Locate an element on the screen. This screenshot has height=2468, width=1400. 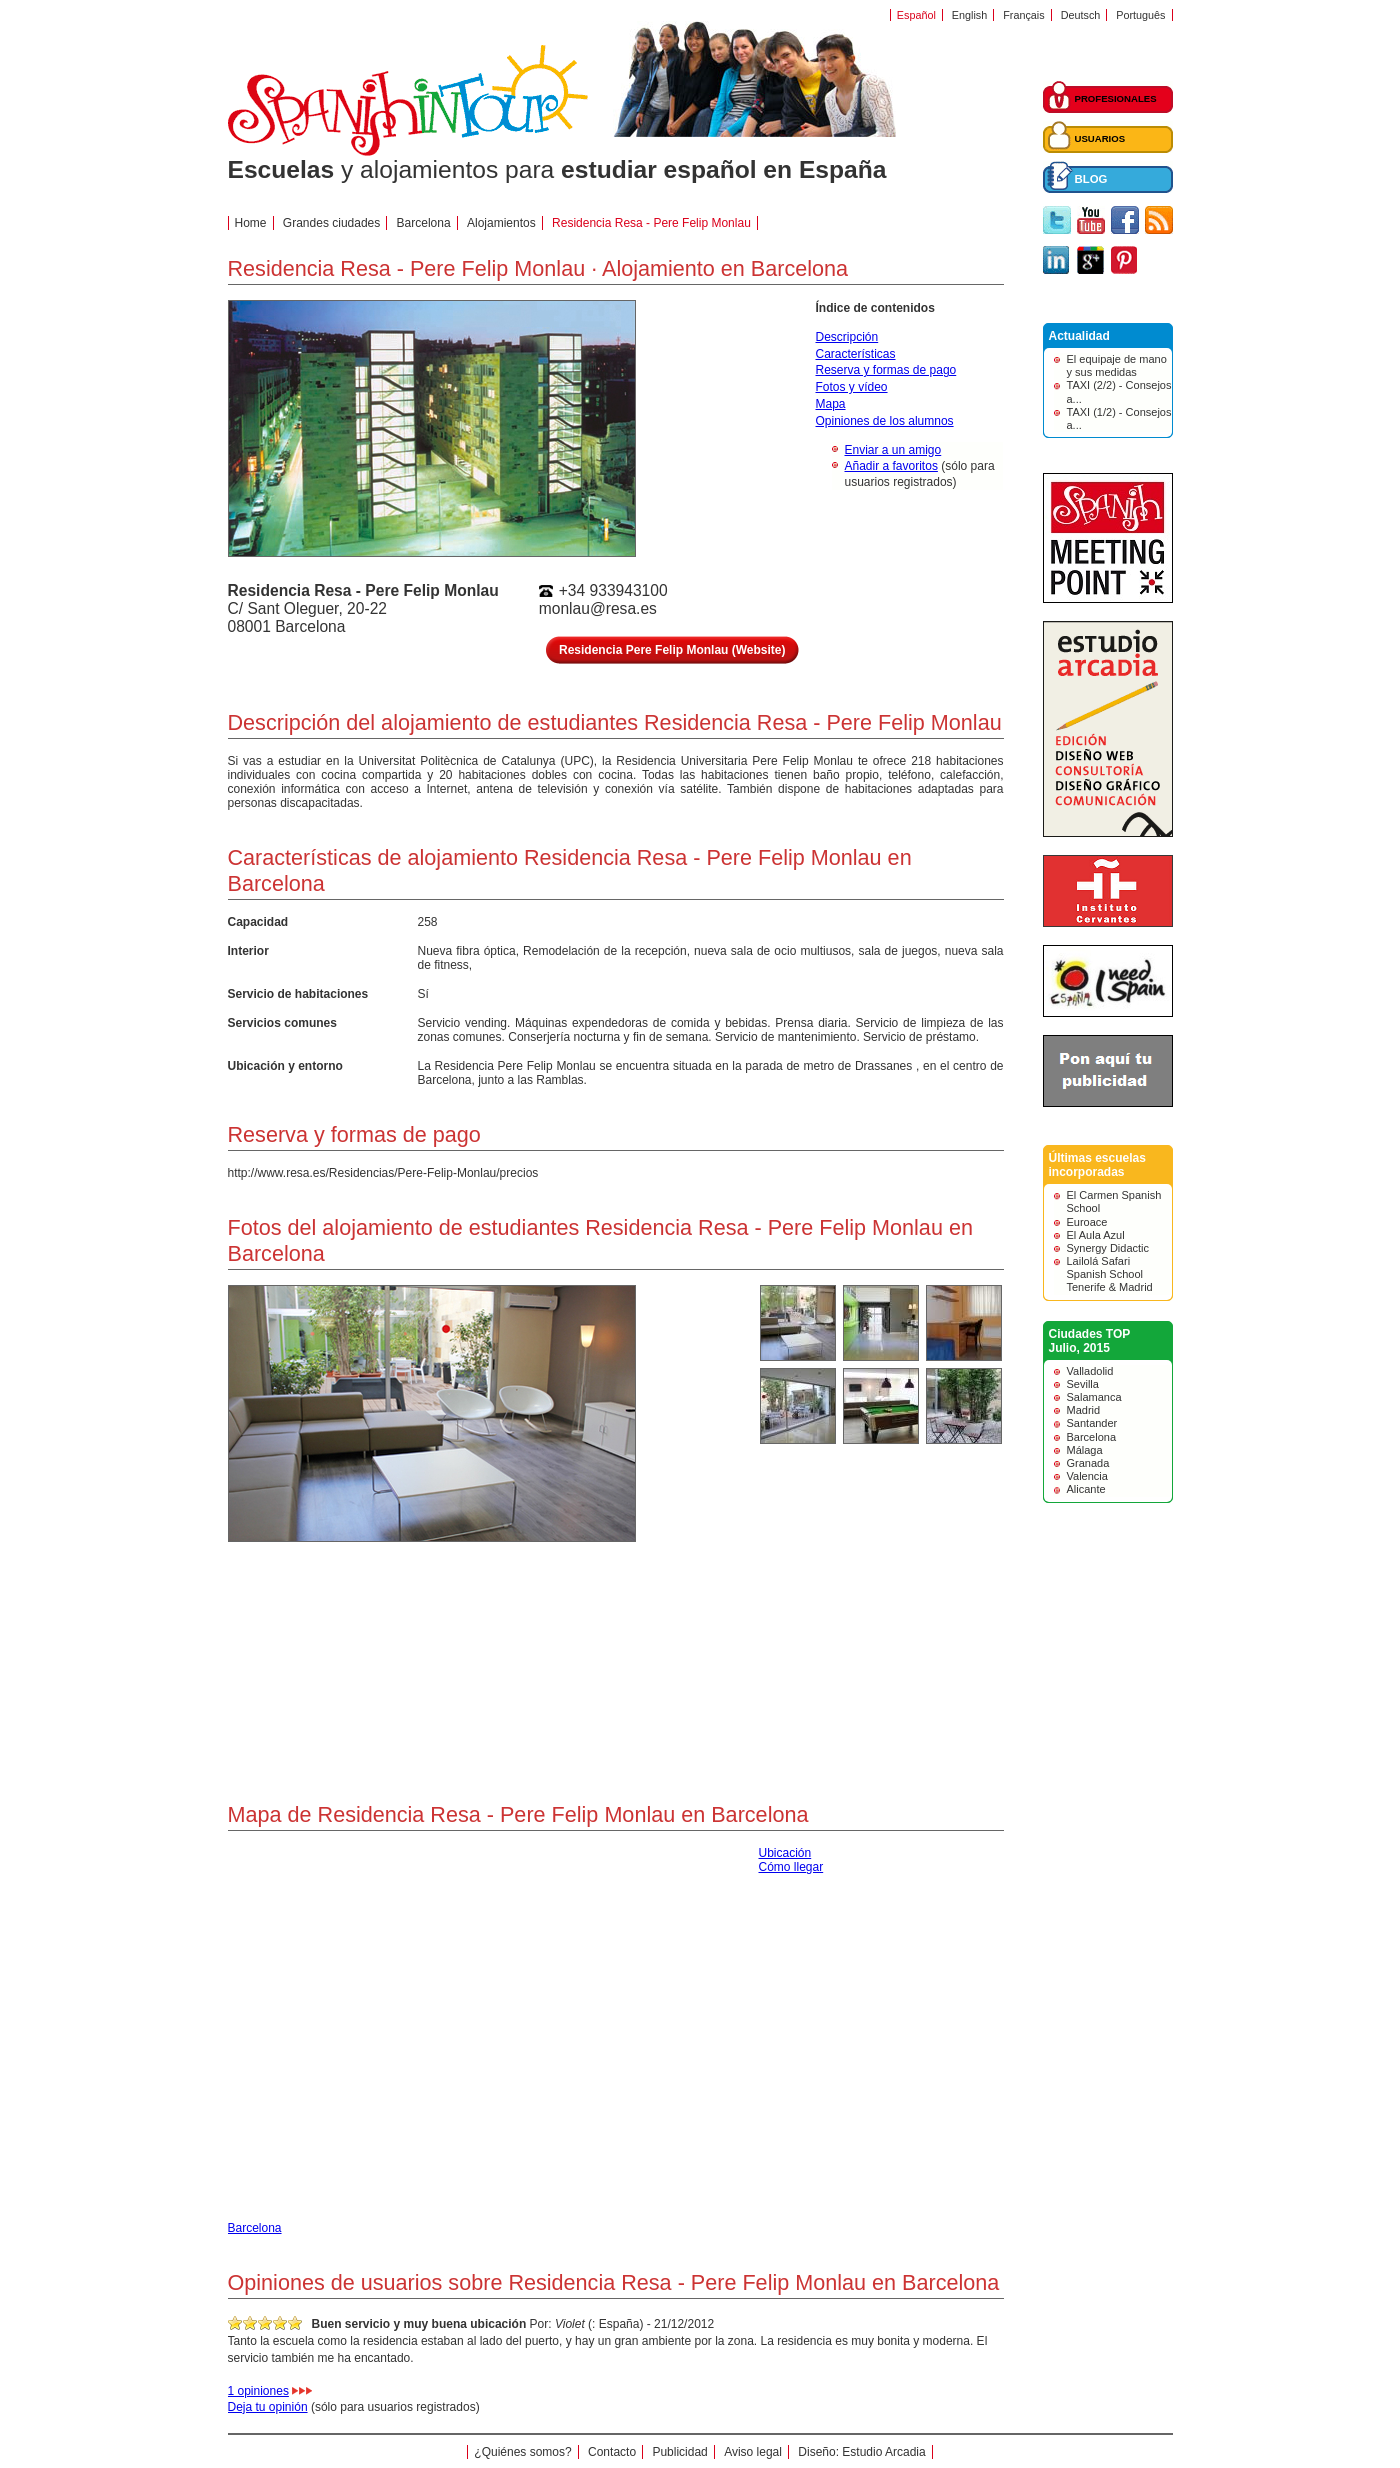
Sevilla is located at coordinates (1083, 1384).